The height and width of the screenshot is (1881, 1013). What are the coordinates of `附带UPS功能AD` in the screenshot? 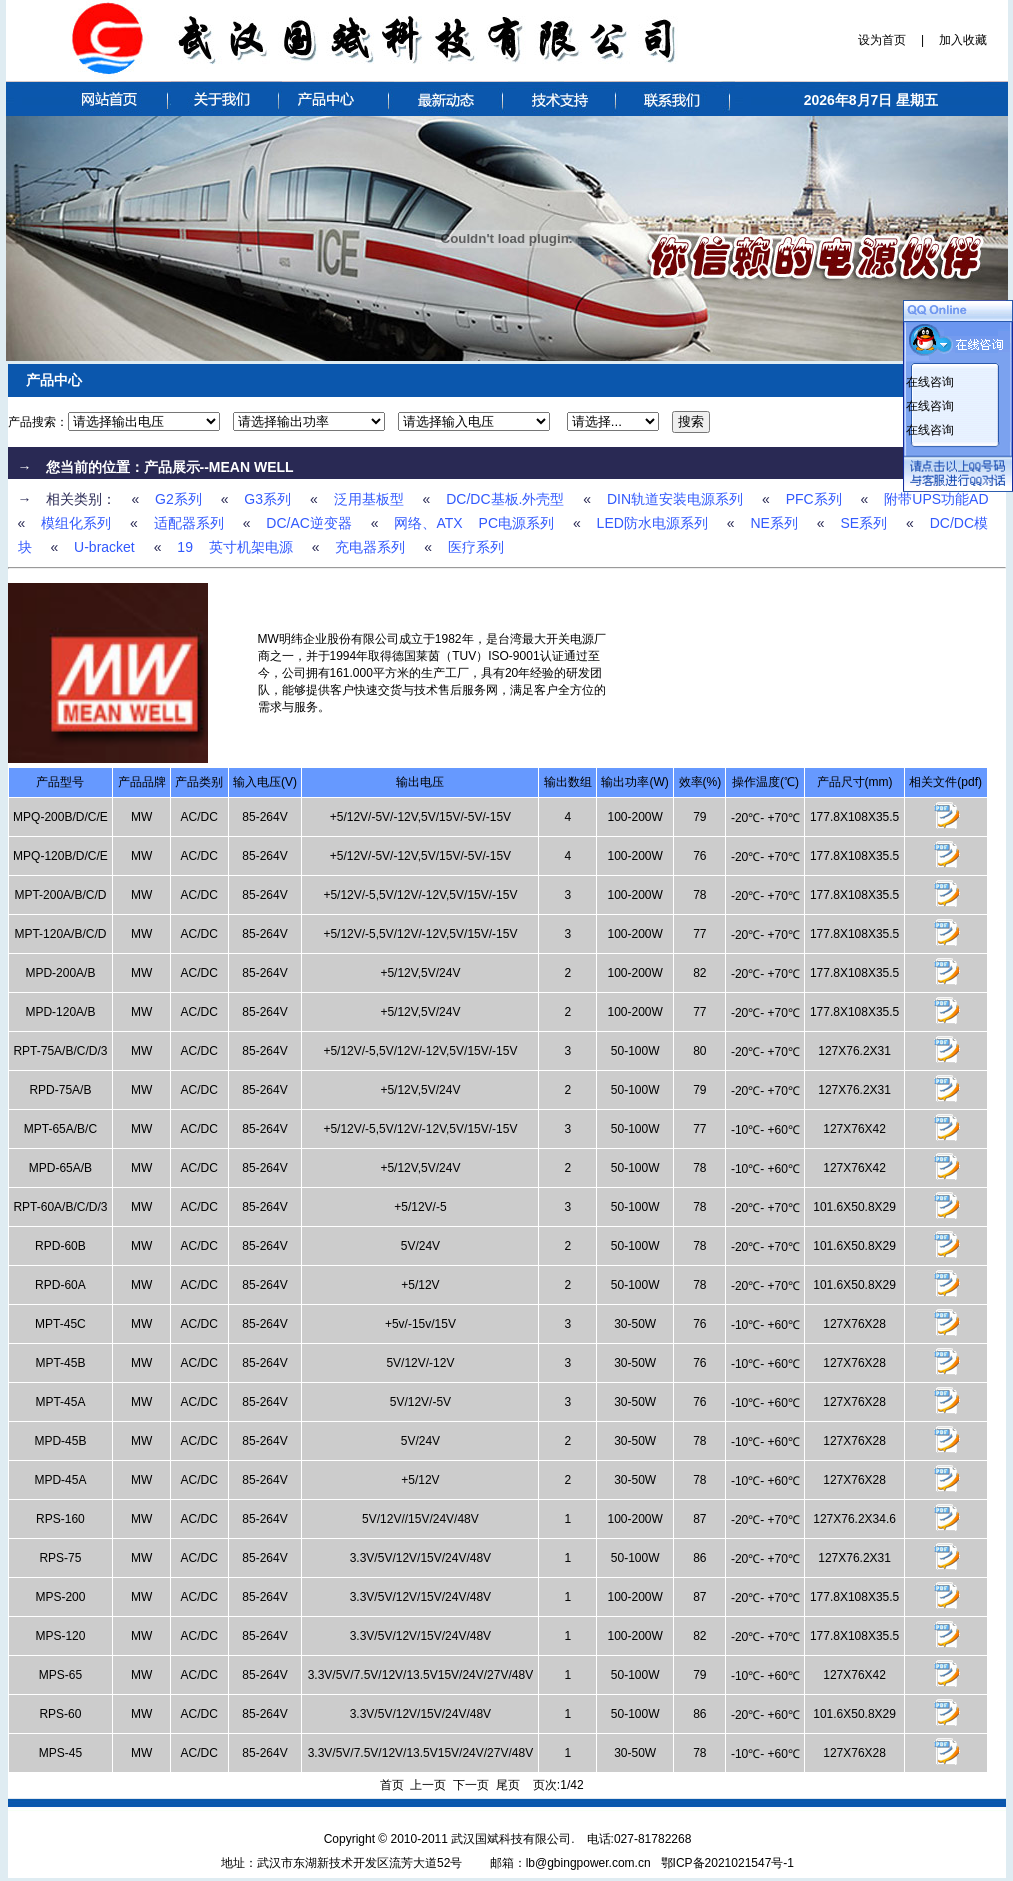 It's located at (936, 499).